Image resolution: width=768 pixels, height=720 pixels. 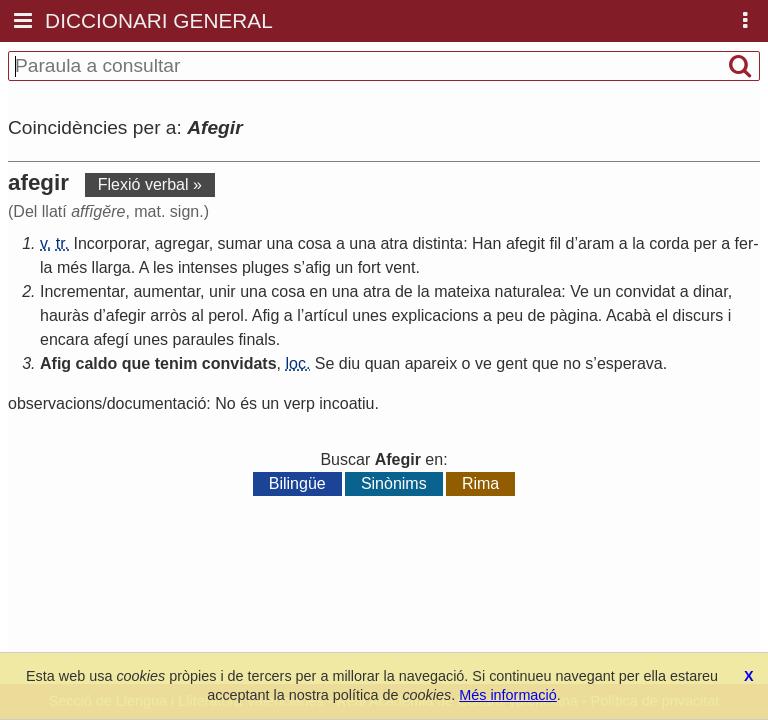 I want to click on mateixa, so click(x=462, y=291).